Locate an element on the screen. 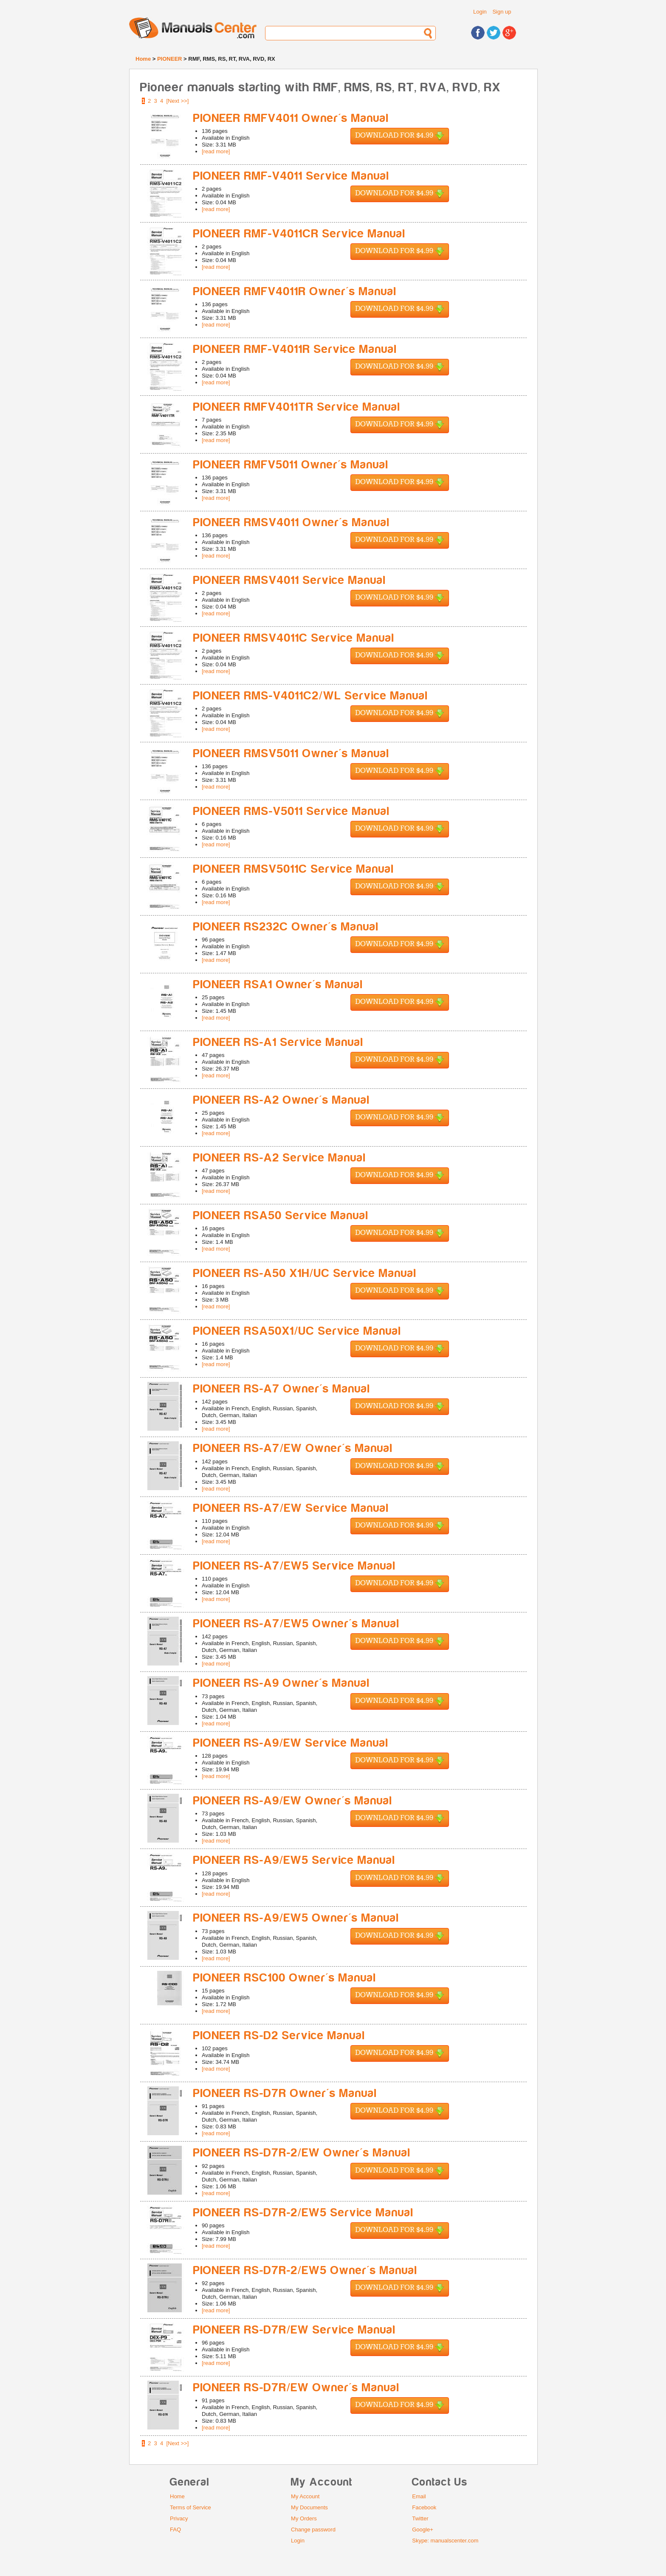 The image size is (666, 2576). PIONEER RS-D2 Service Manual is located at coordinates (279, 2035).